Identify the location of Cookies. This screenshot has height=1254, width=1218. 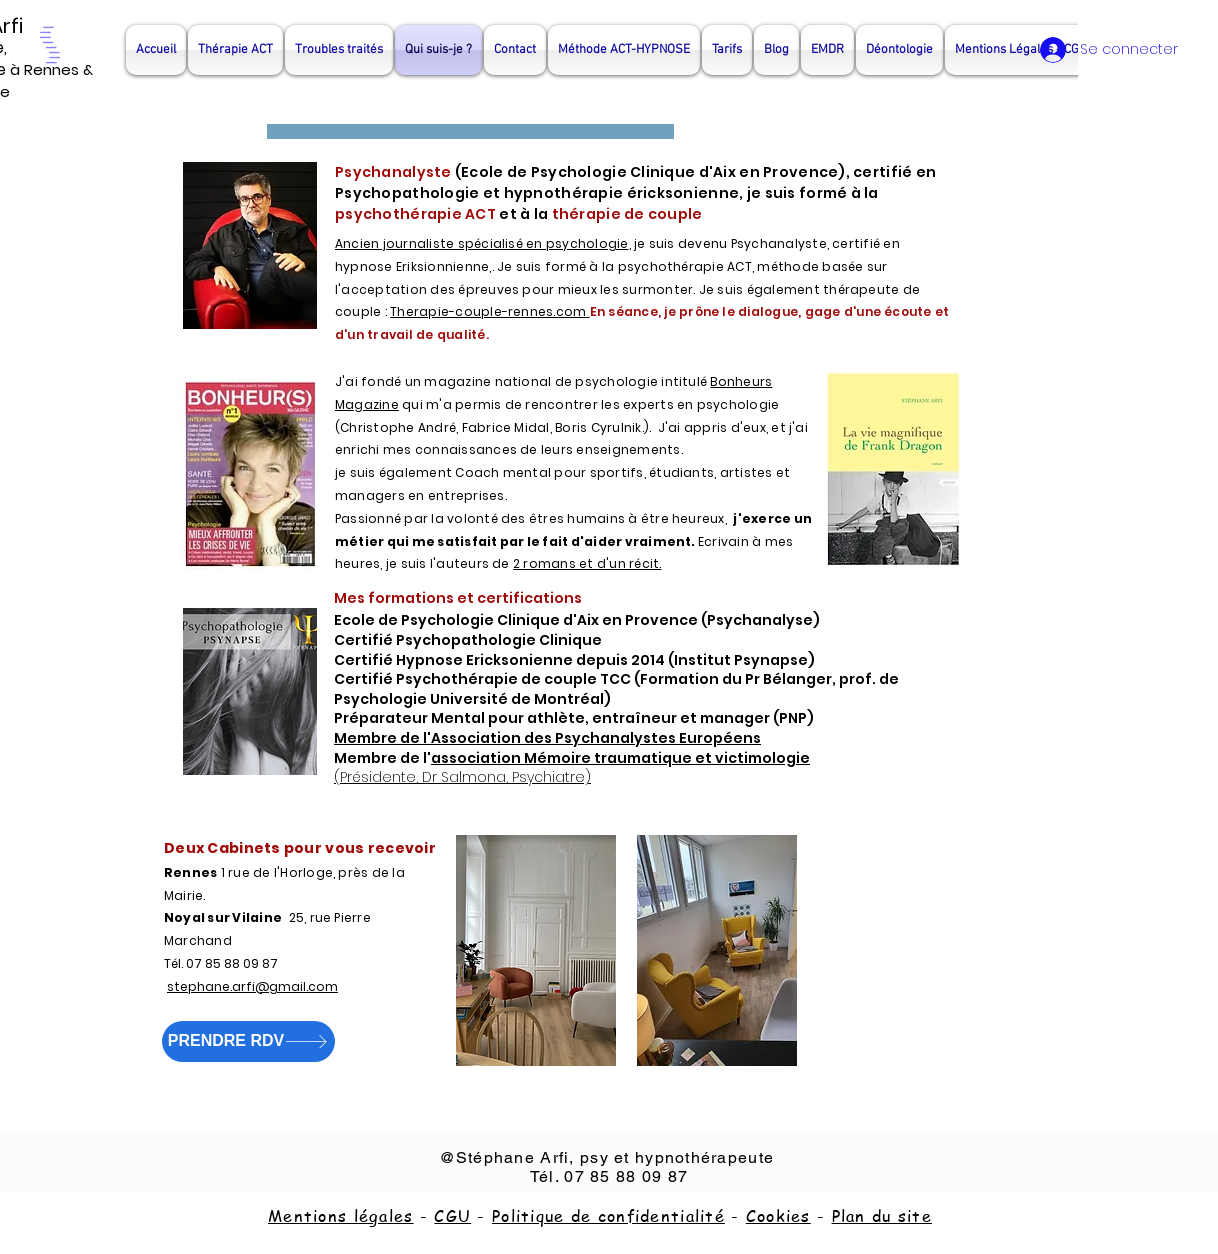
(778, 1216).